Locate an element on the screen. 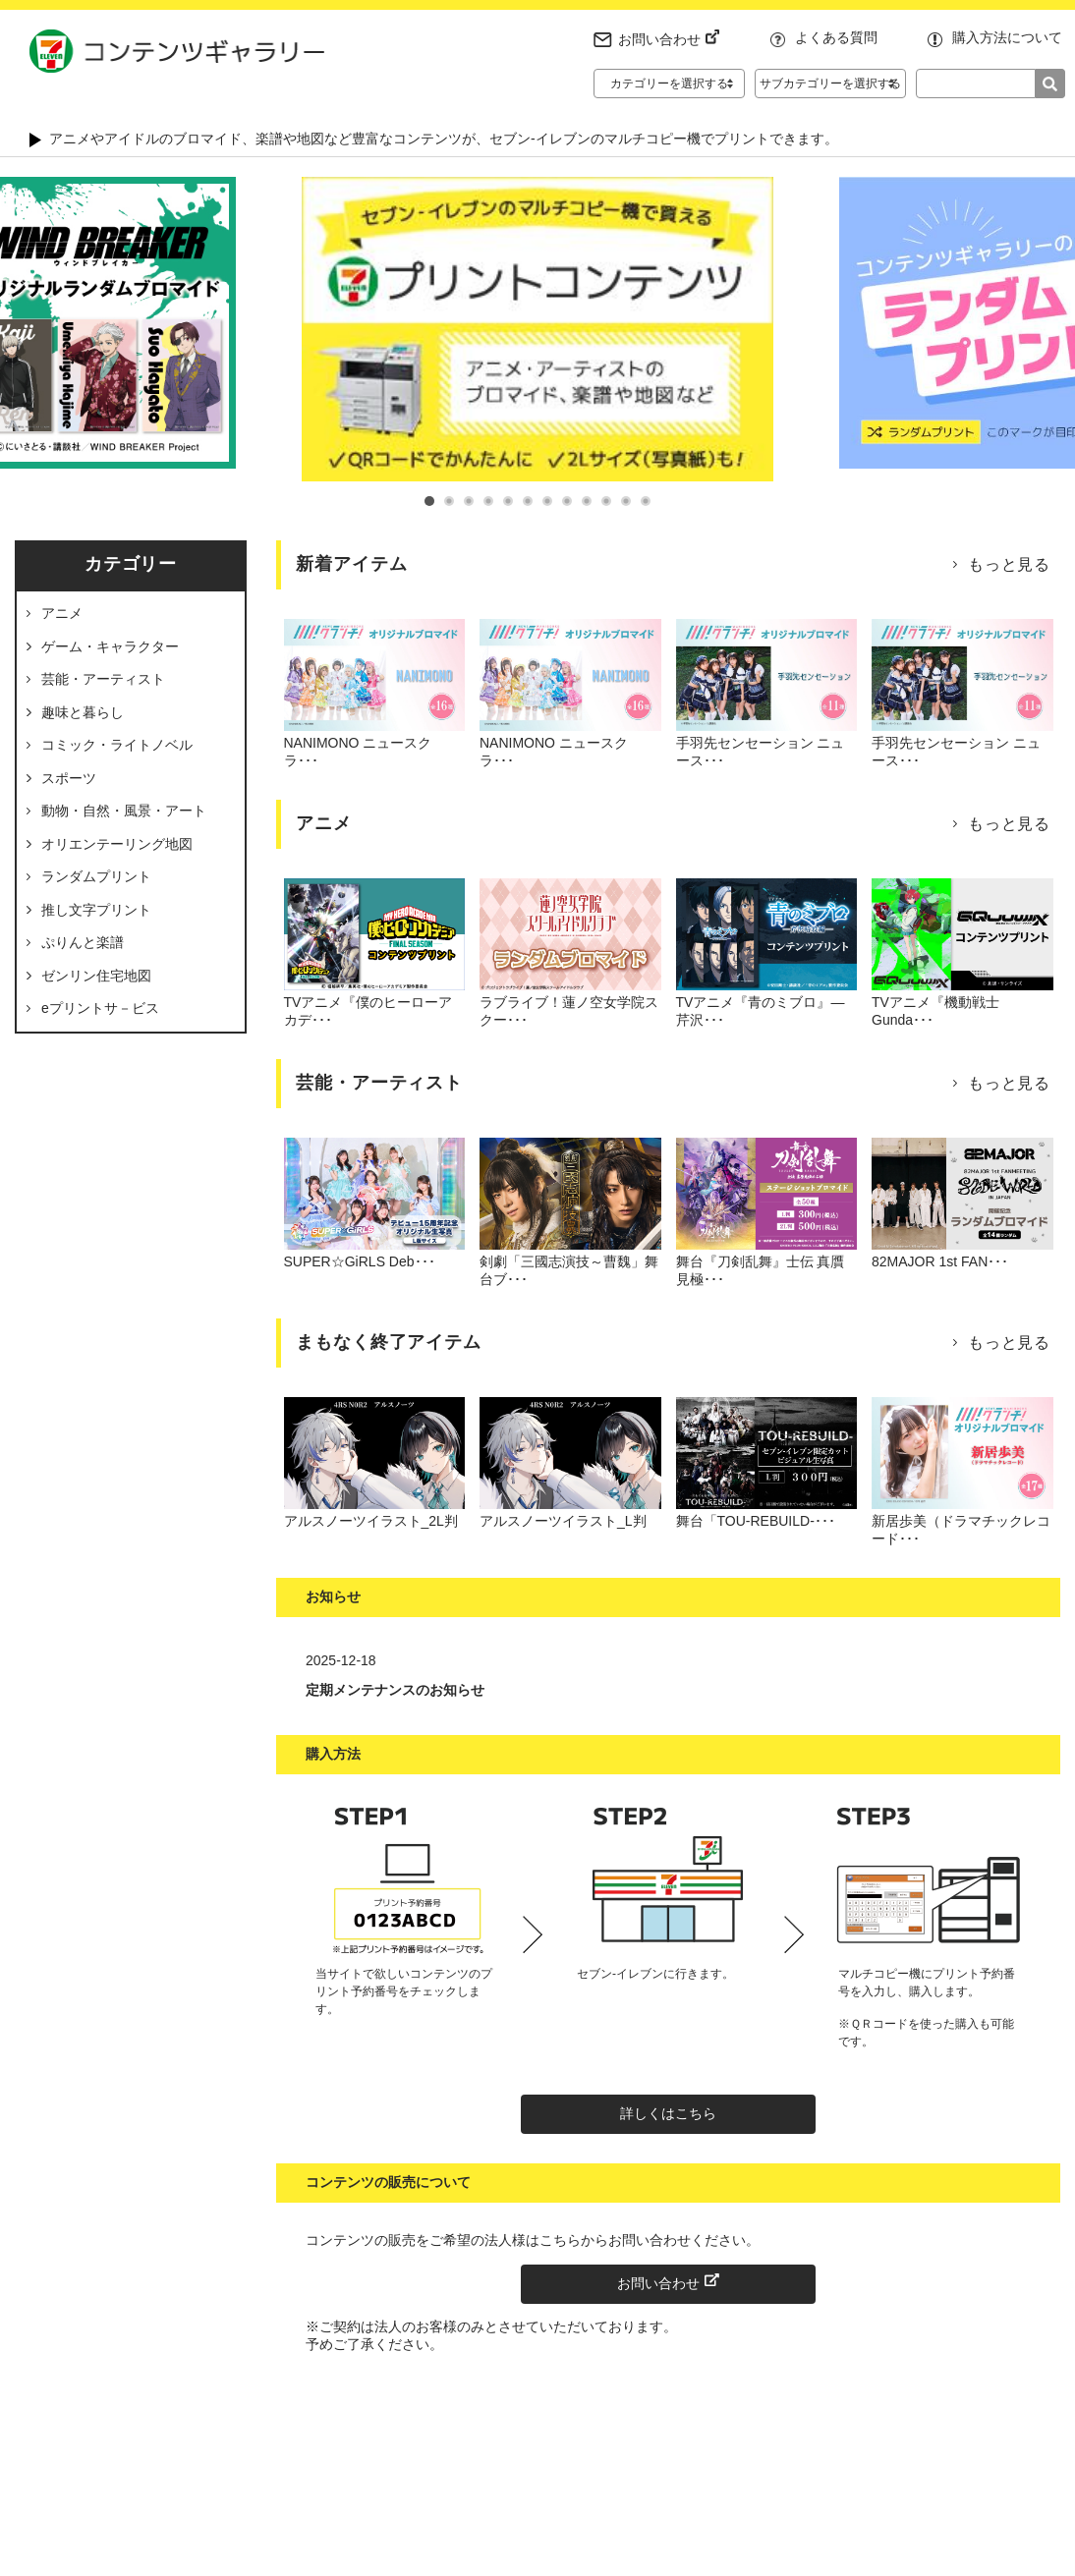 This screenshot has width=1075, height=2576. eプリントサ－ビス is located at coordinates (100, 1008).